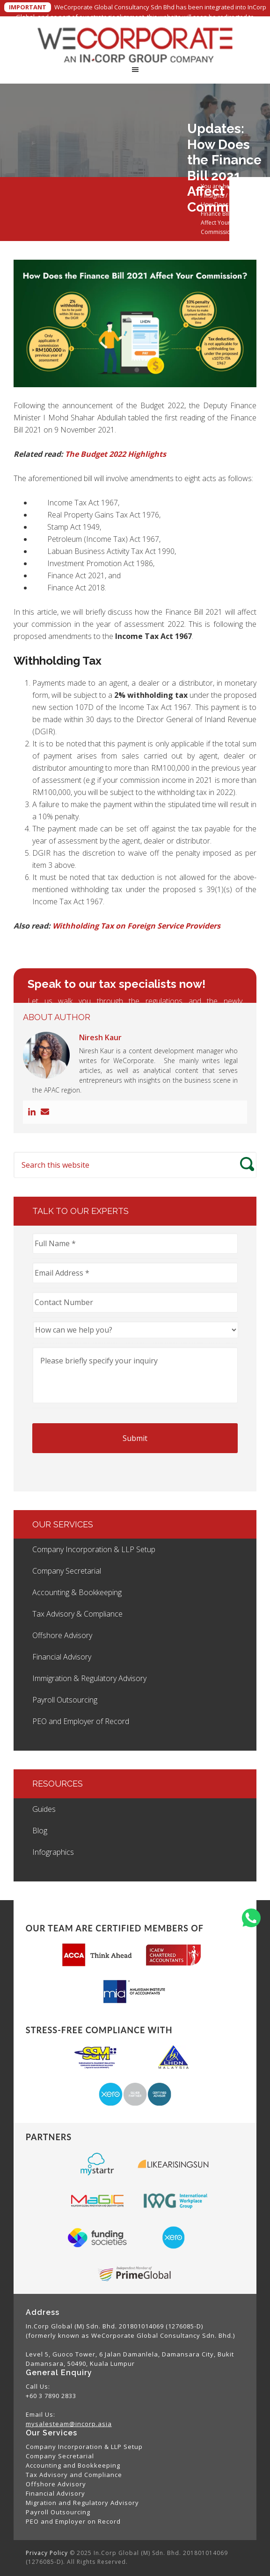 This screenshot has height=2576, width=270. I want to click on Tax Advisory and Compliance, so click(74, 2474).